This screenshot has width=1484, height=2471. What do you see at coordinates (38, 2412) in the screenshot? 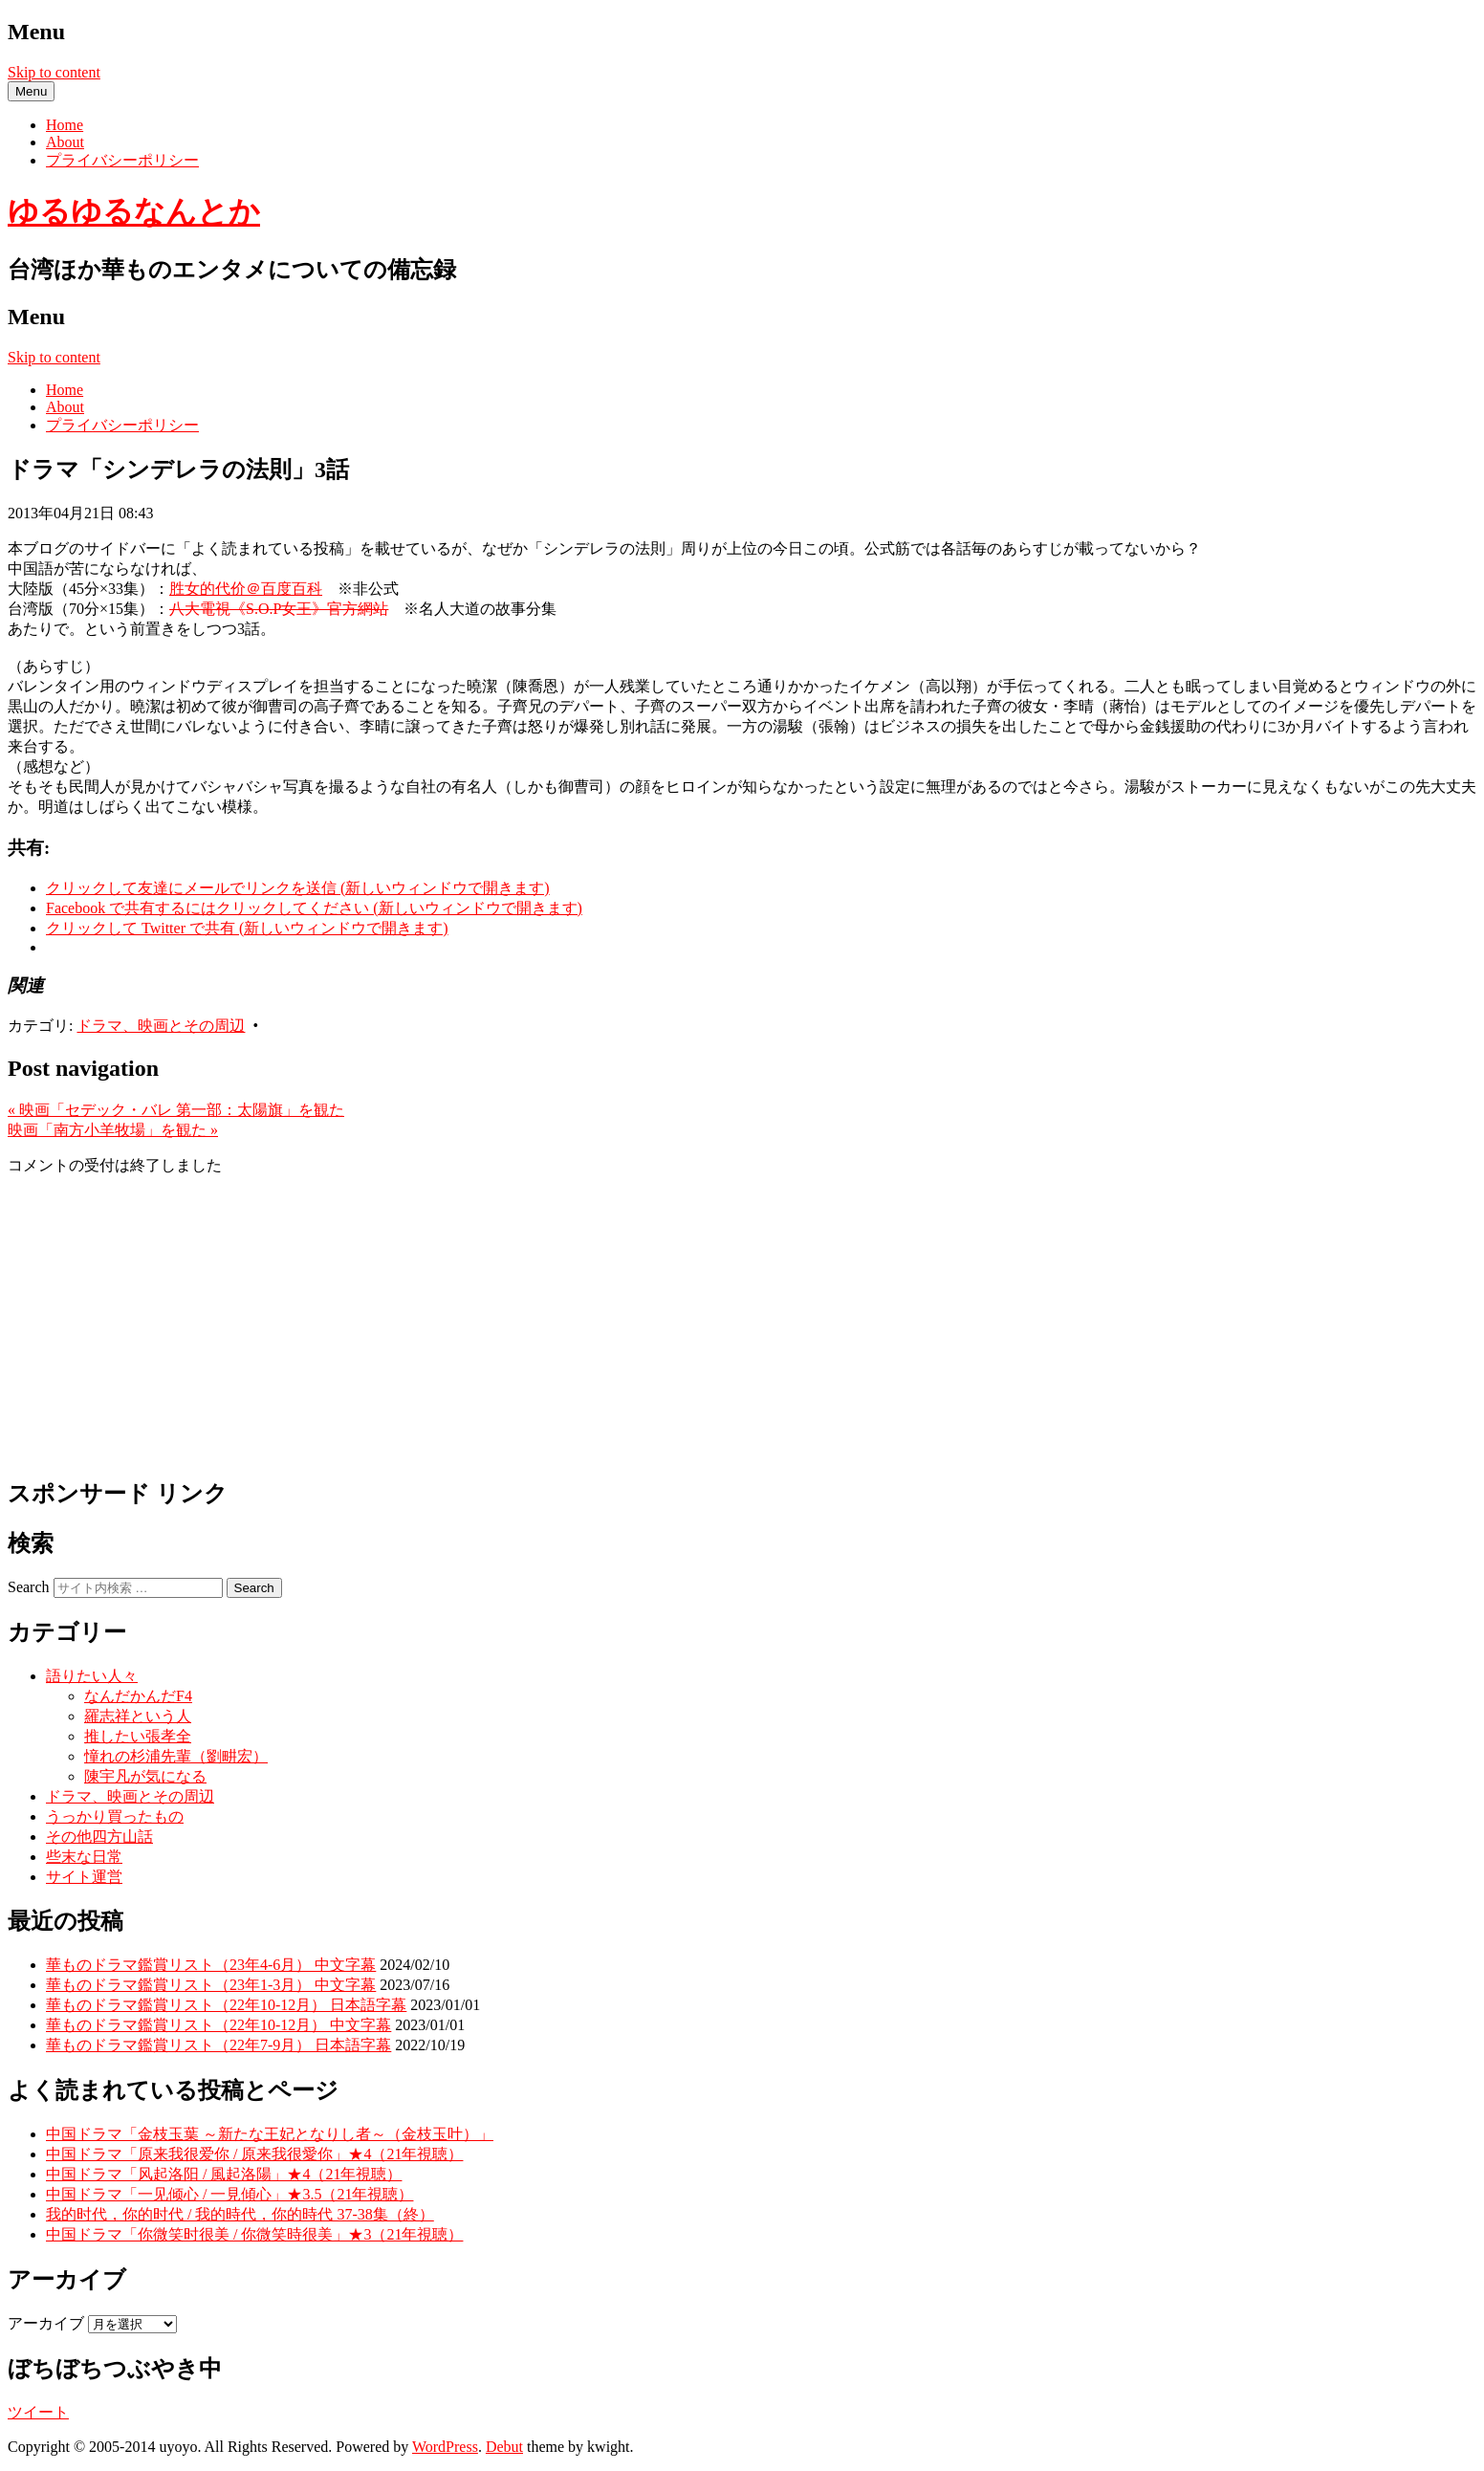
I see `ツイート` at bounding box center [38, 2412].